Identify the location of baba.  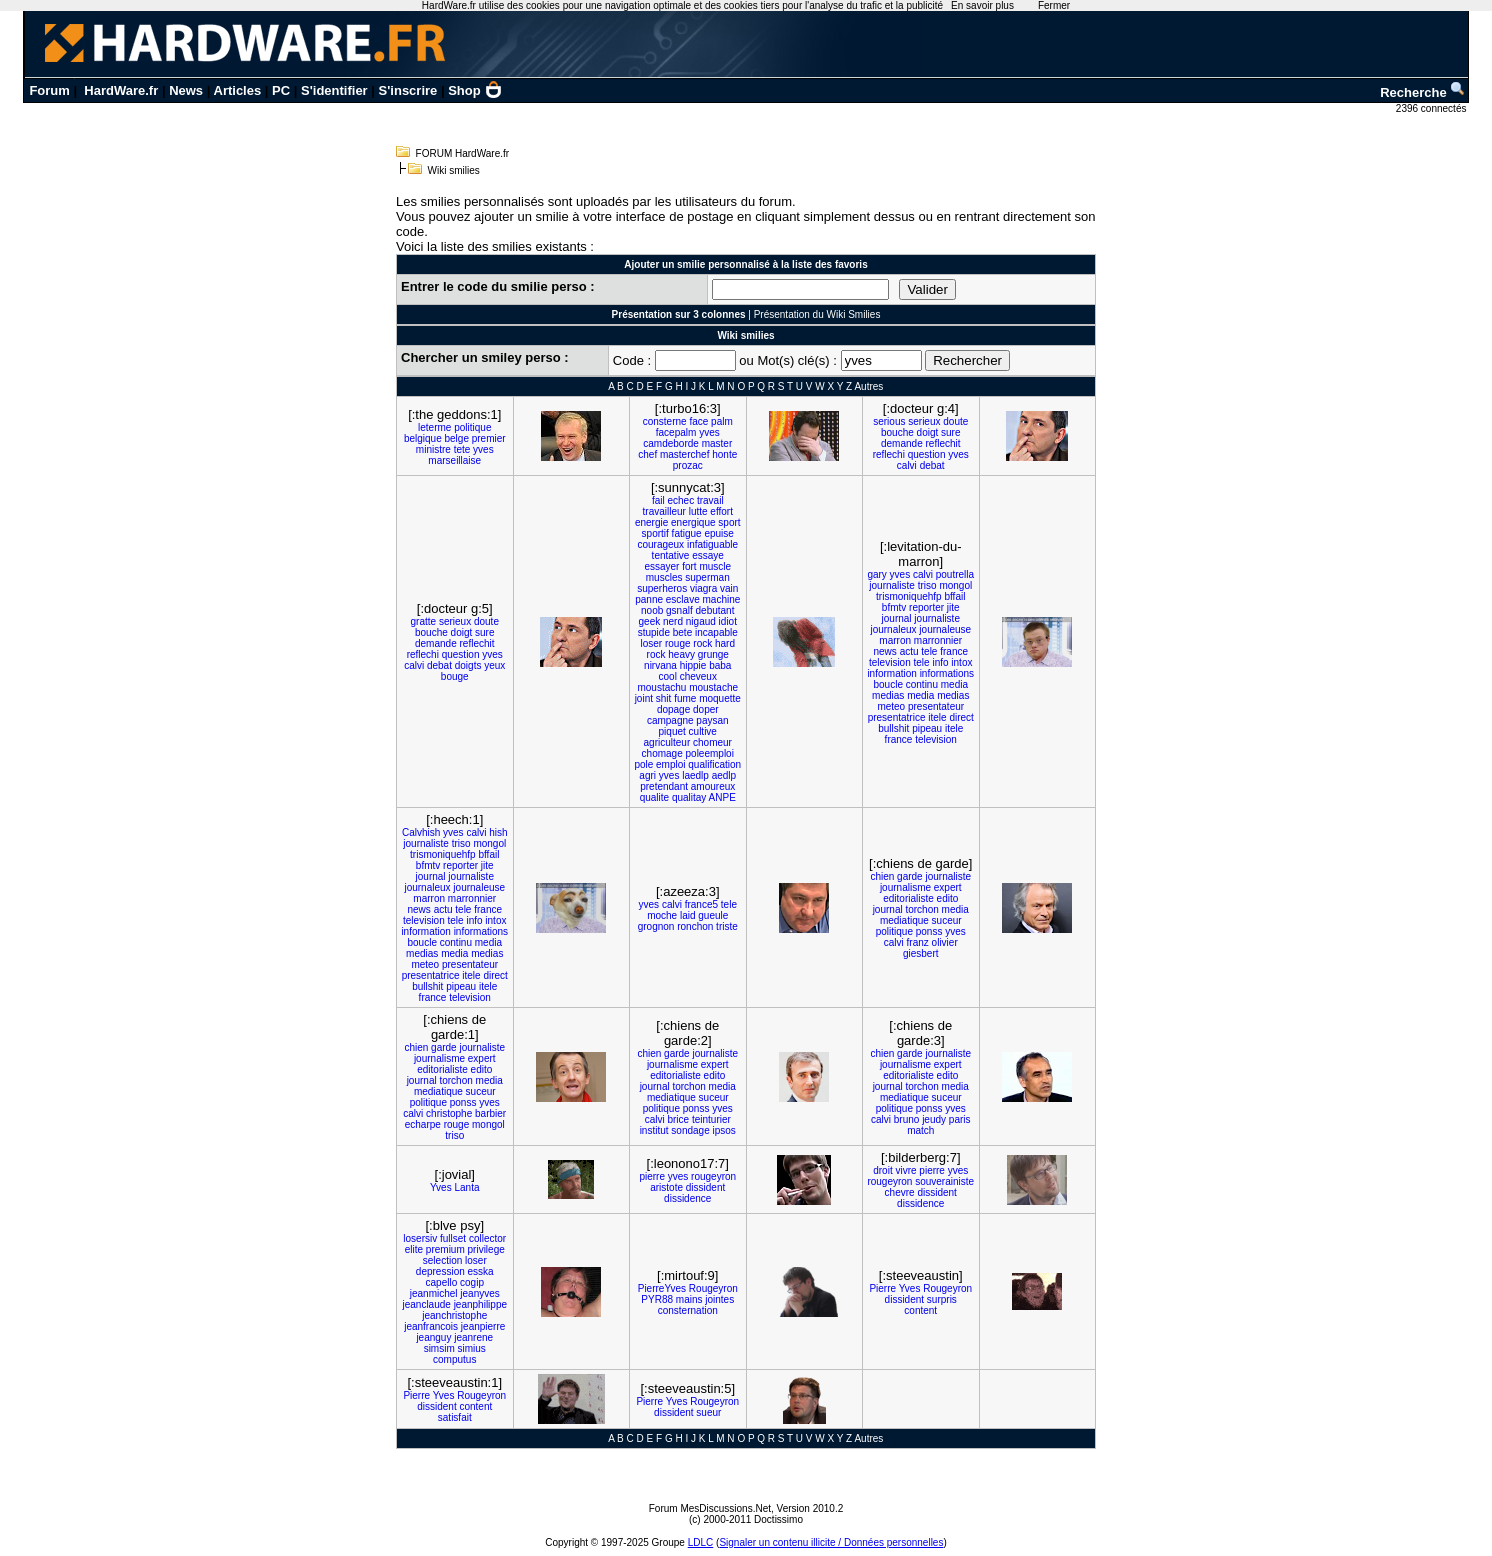
(720, 665).